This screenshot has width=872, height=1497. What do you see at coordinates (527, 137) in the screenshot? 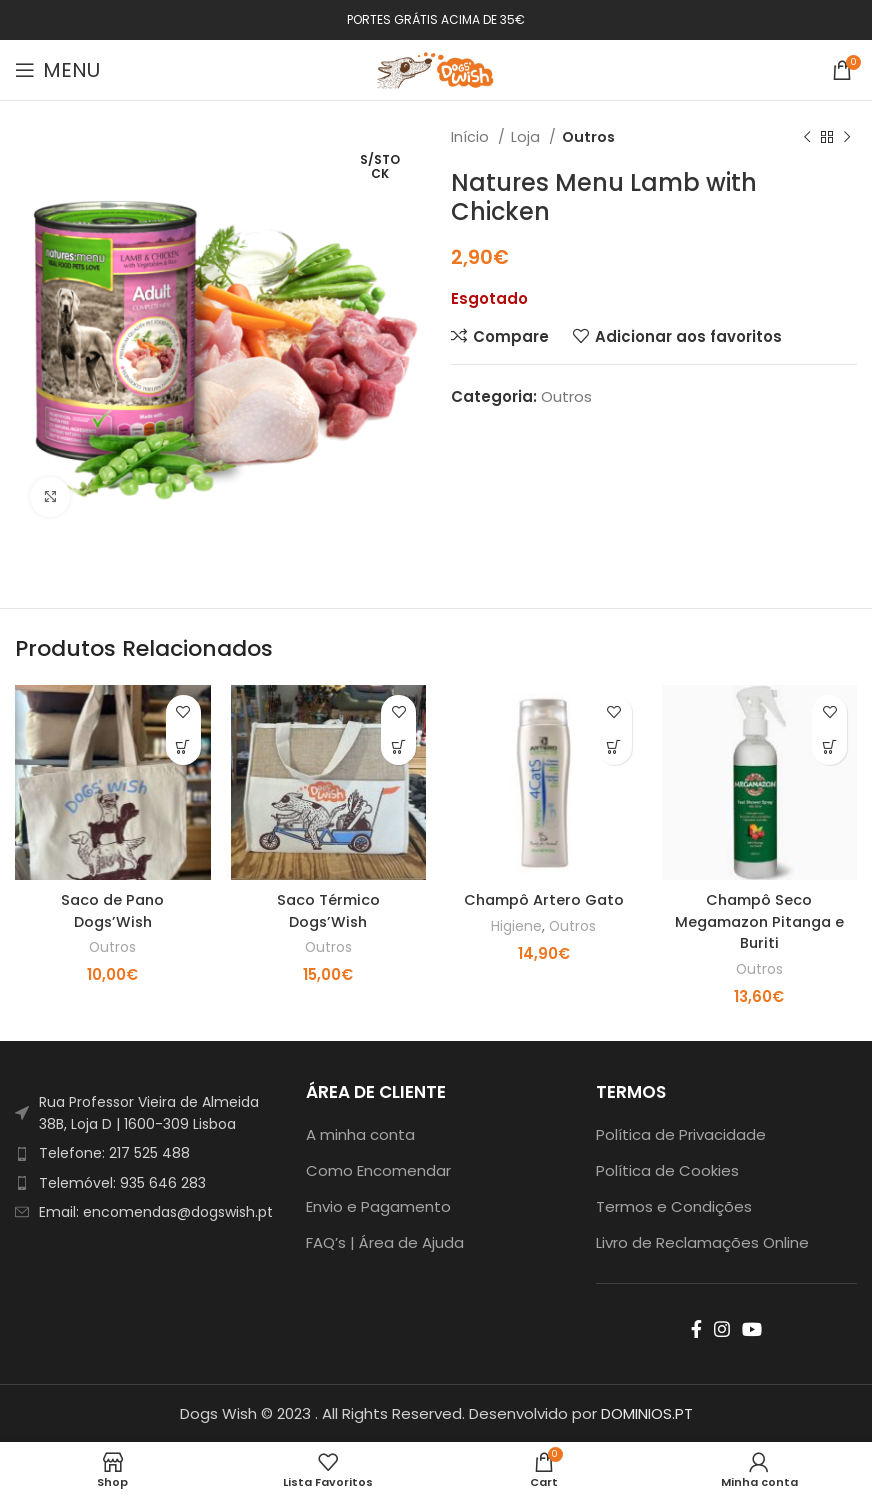
I see `Loja` at bounding box center [527, 137].